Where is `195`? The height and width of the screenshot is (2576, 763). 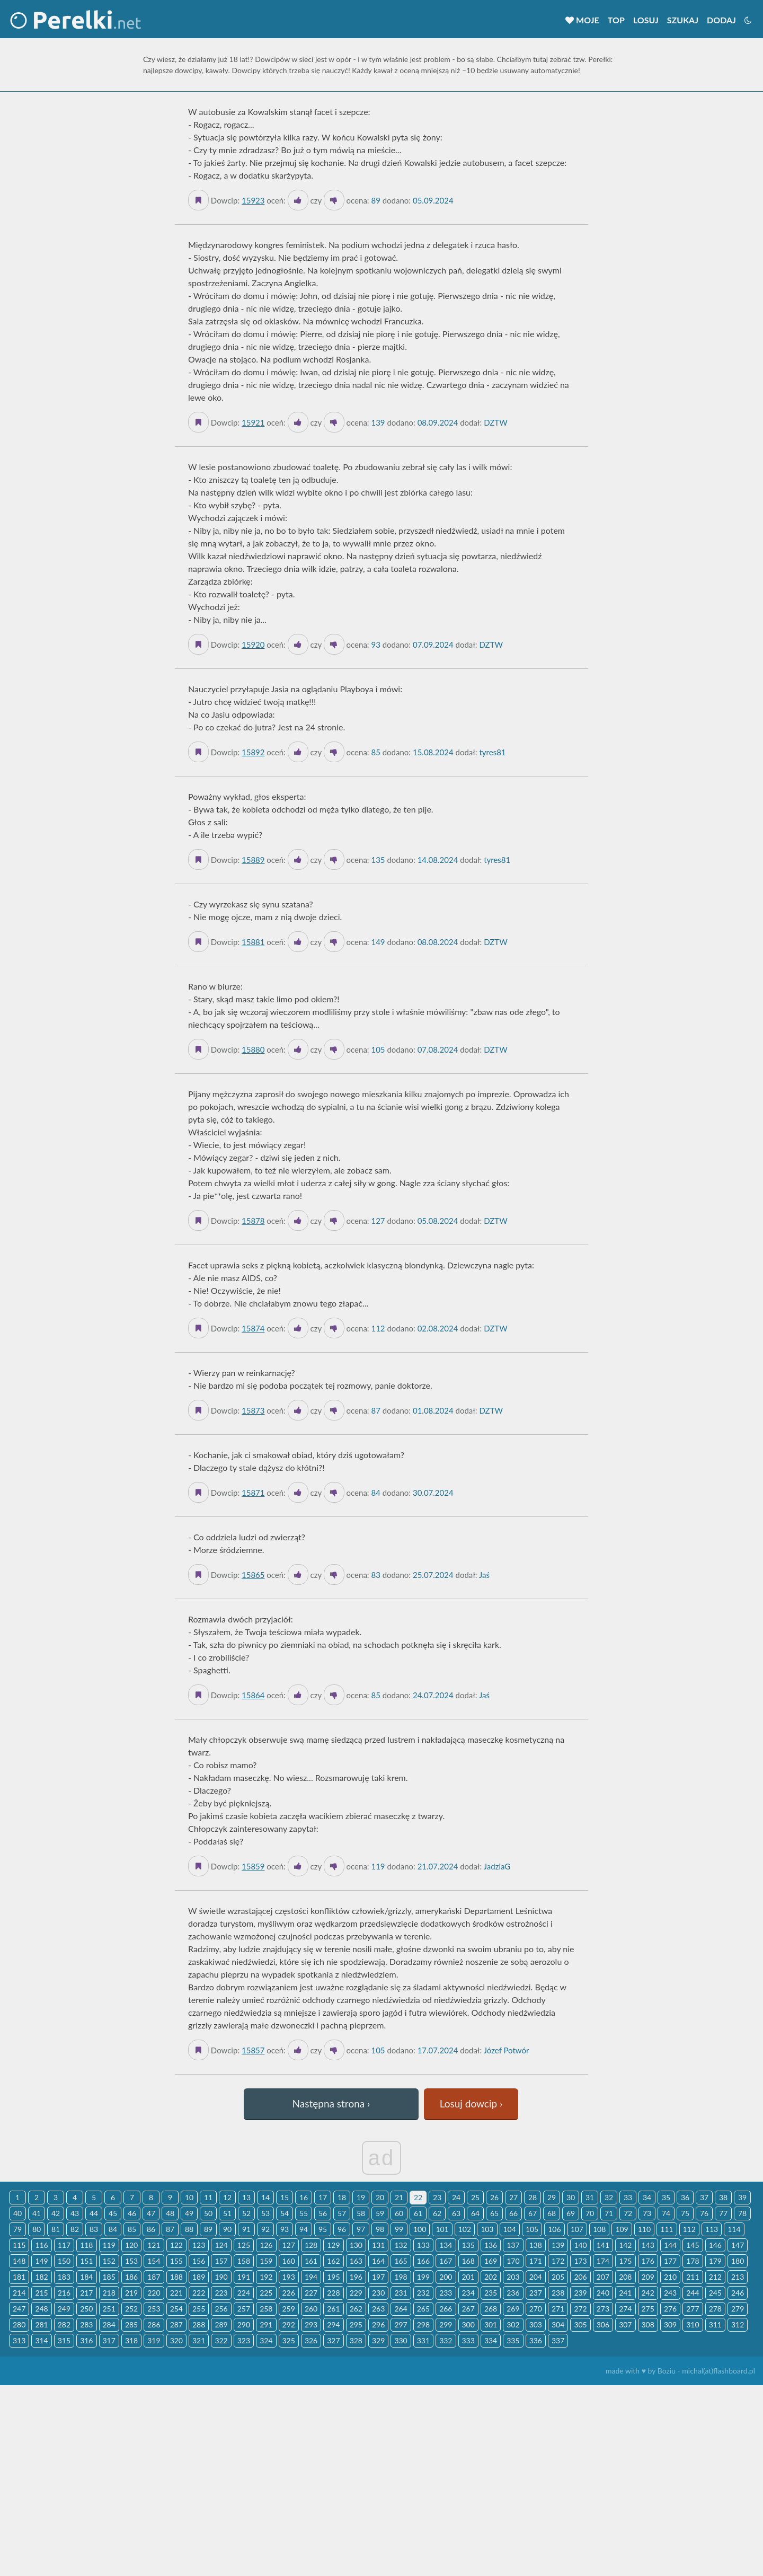 195 is located at coordinates (333, 2276).